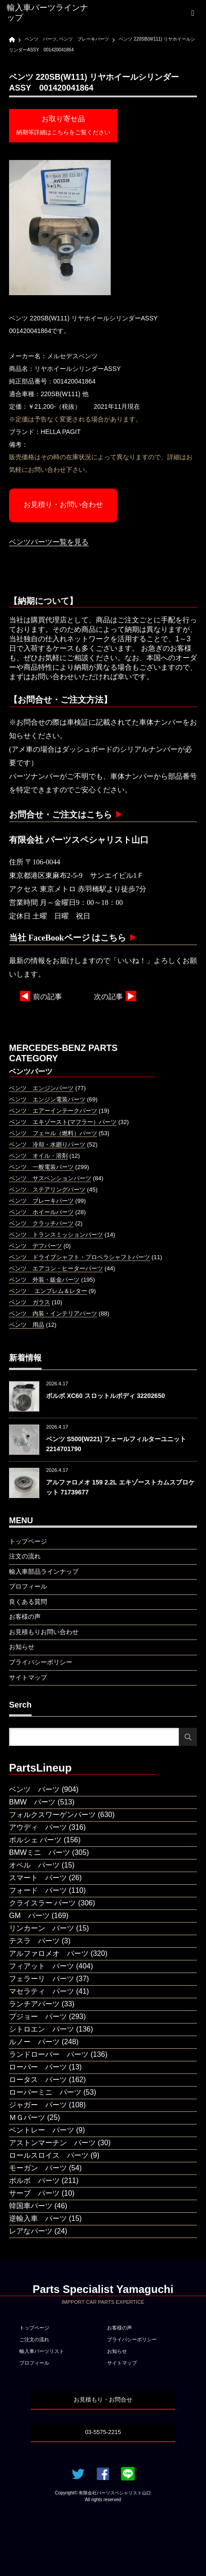  What do you see at coordinates (49, 2155) in the screenshot?
I see `ロールスロイス パーツ` at bounding box center [49, 2155].